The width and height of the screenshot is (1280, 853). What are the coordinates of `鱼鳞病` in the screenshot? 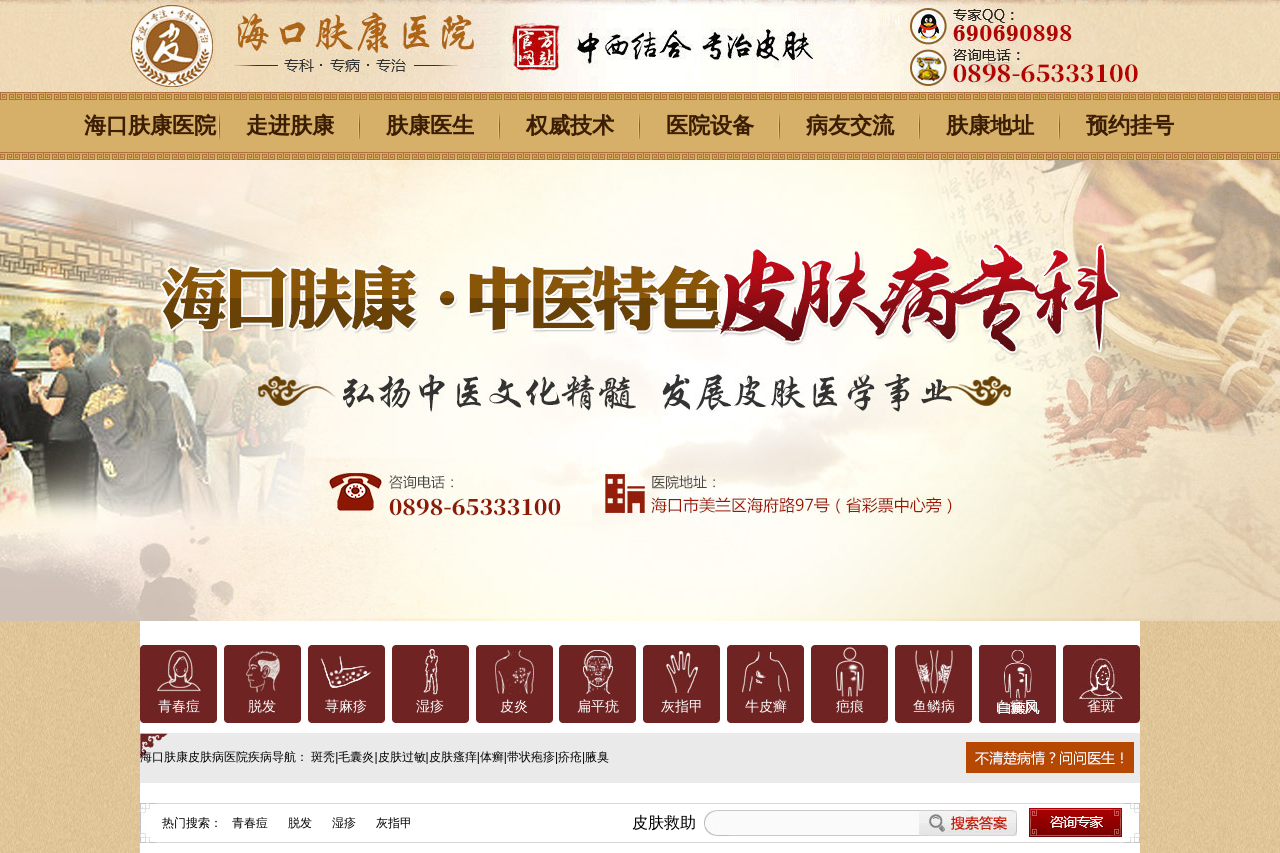 It's located at (934, 706).